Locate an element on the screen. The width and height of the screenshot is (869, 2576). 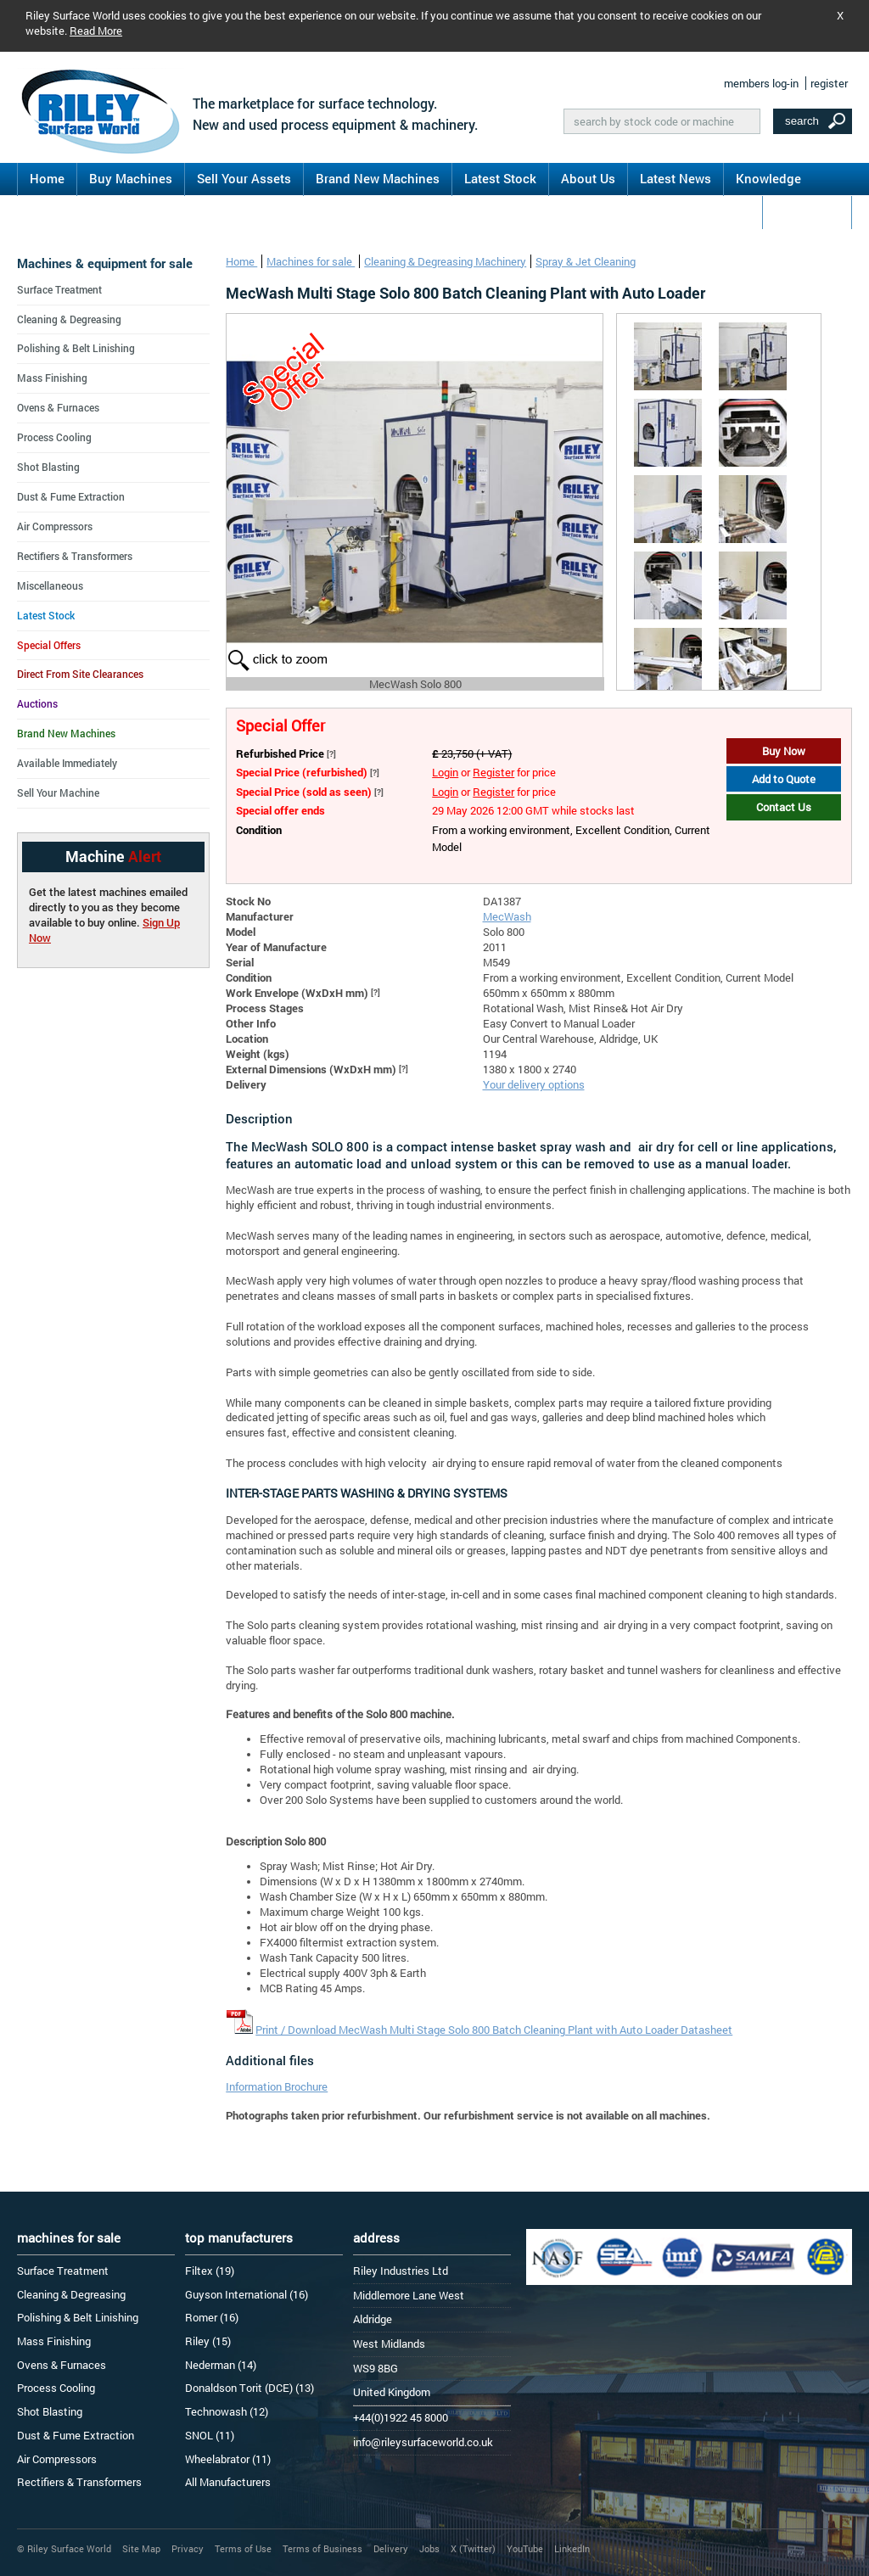
Register is located at coordinates (493, 772).